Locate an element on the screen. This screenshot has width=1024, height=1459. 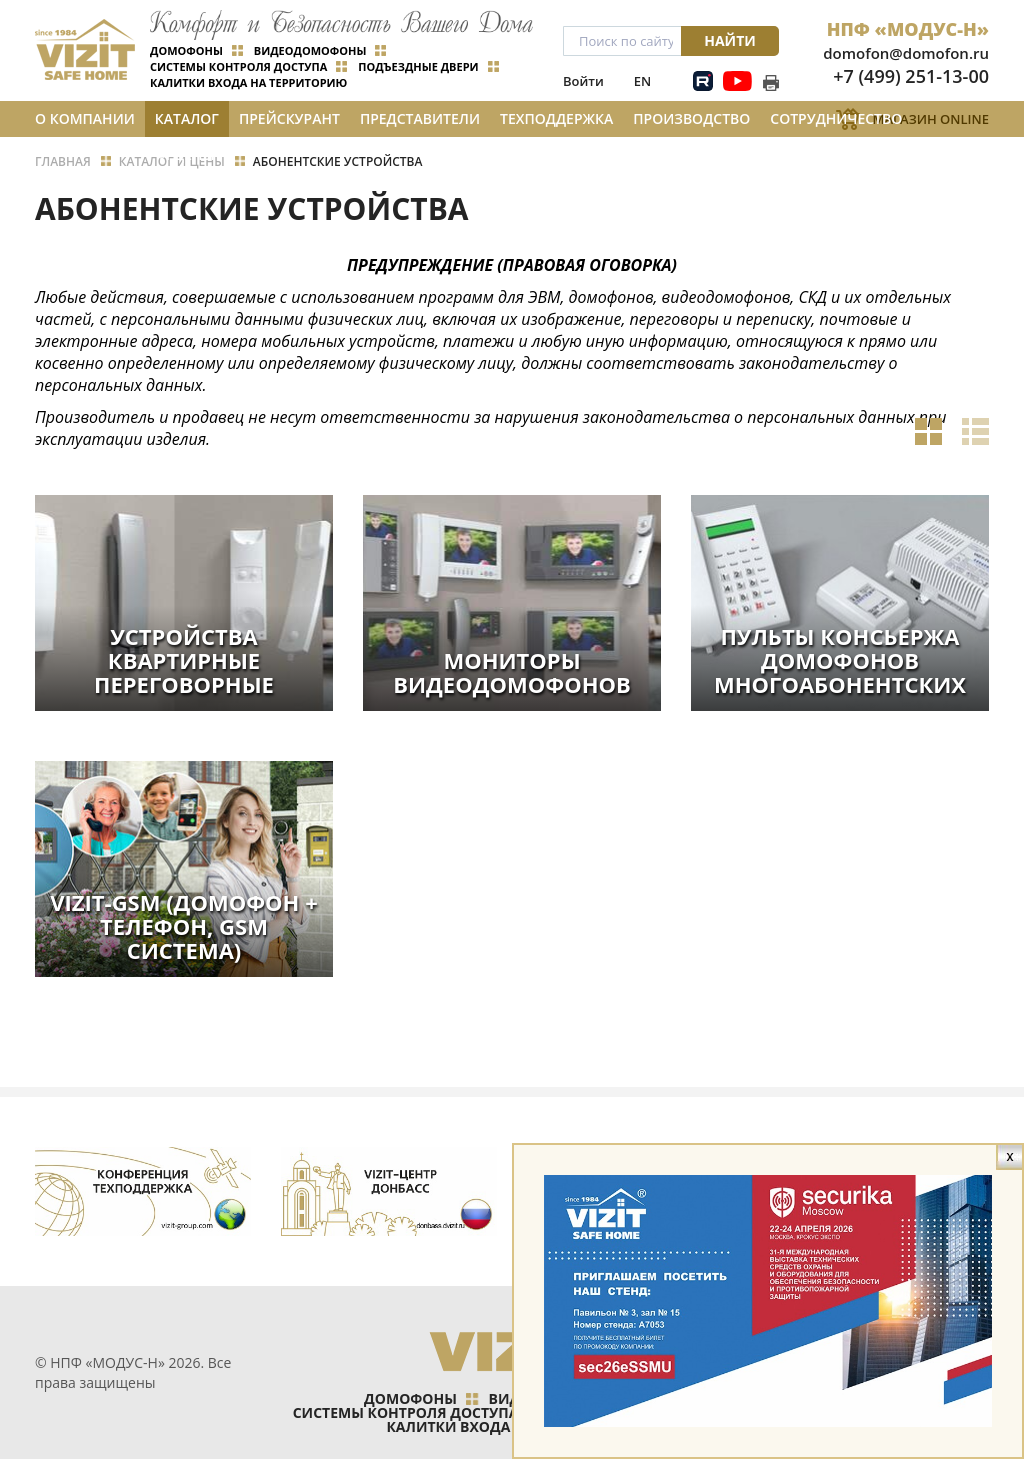
Найти is located at coordinates (730, 40).